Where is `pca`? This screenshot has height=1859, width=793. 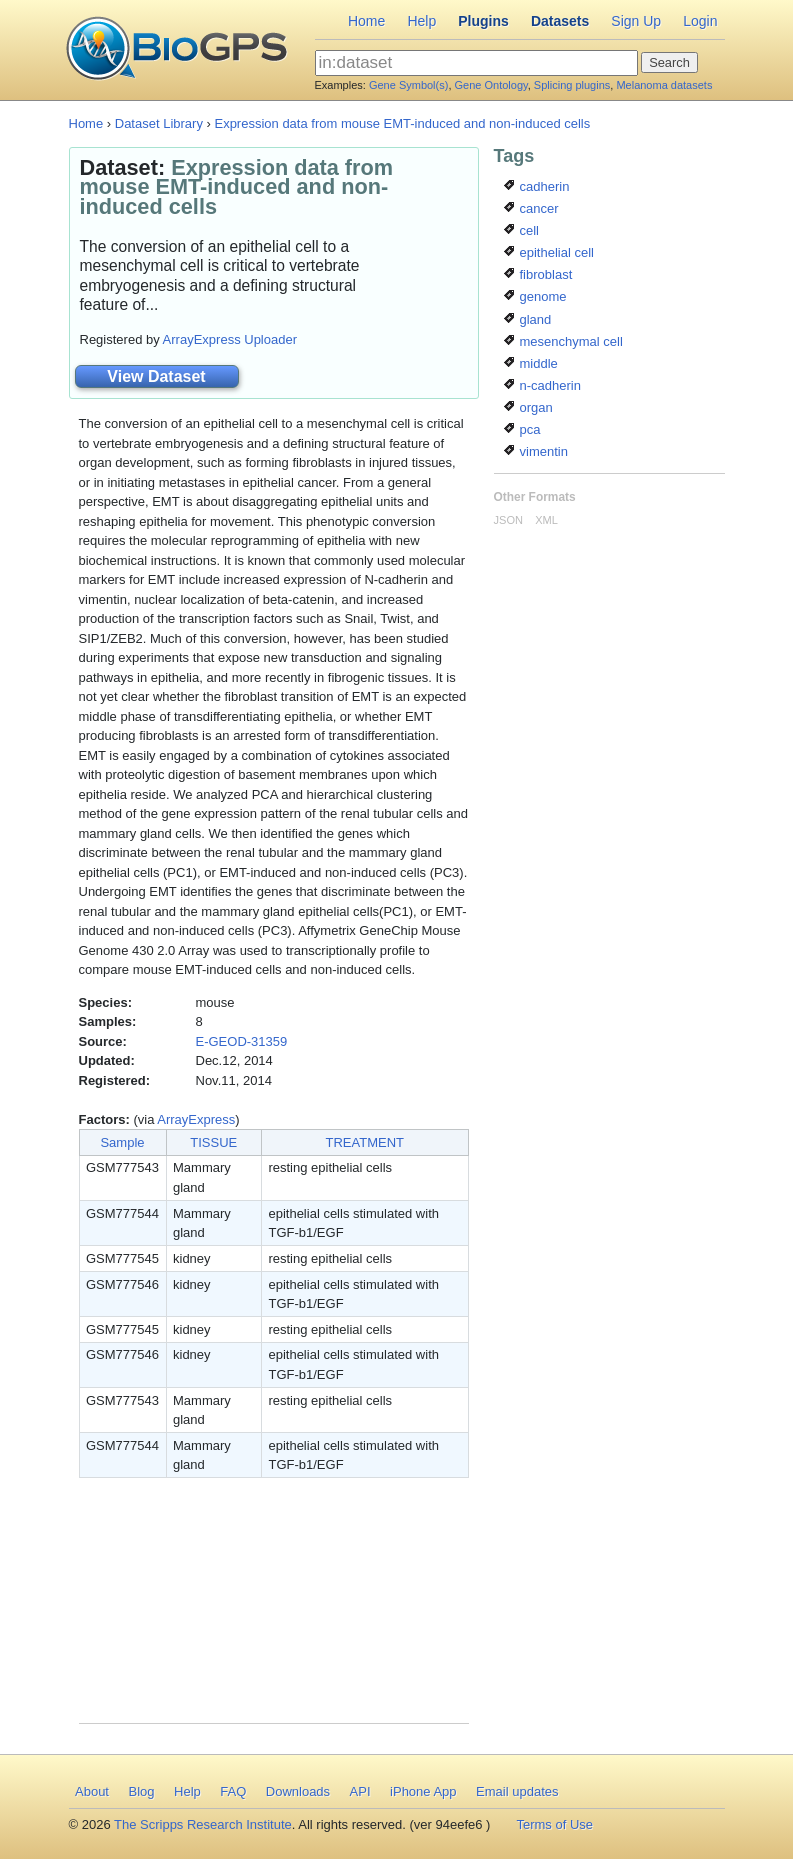 pca is located at coordinates (522, 429).